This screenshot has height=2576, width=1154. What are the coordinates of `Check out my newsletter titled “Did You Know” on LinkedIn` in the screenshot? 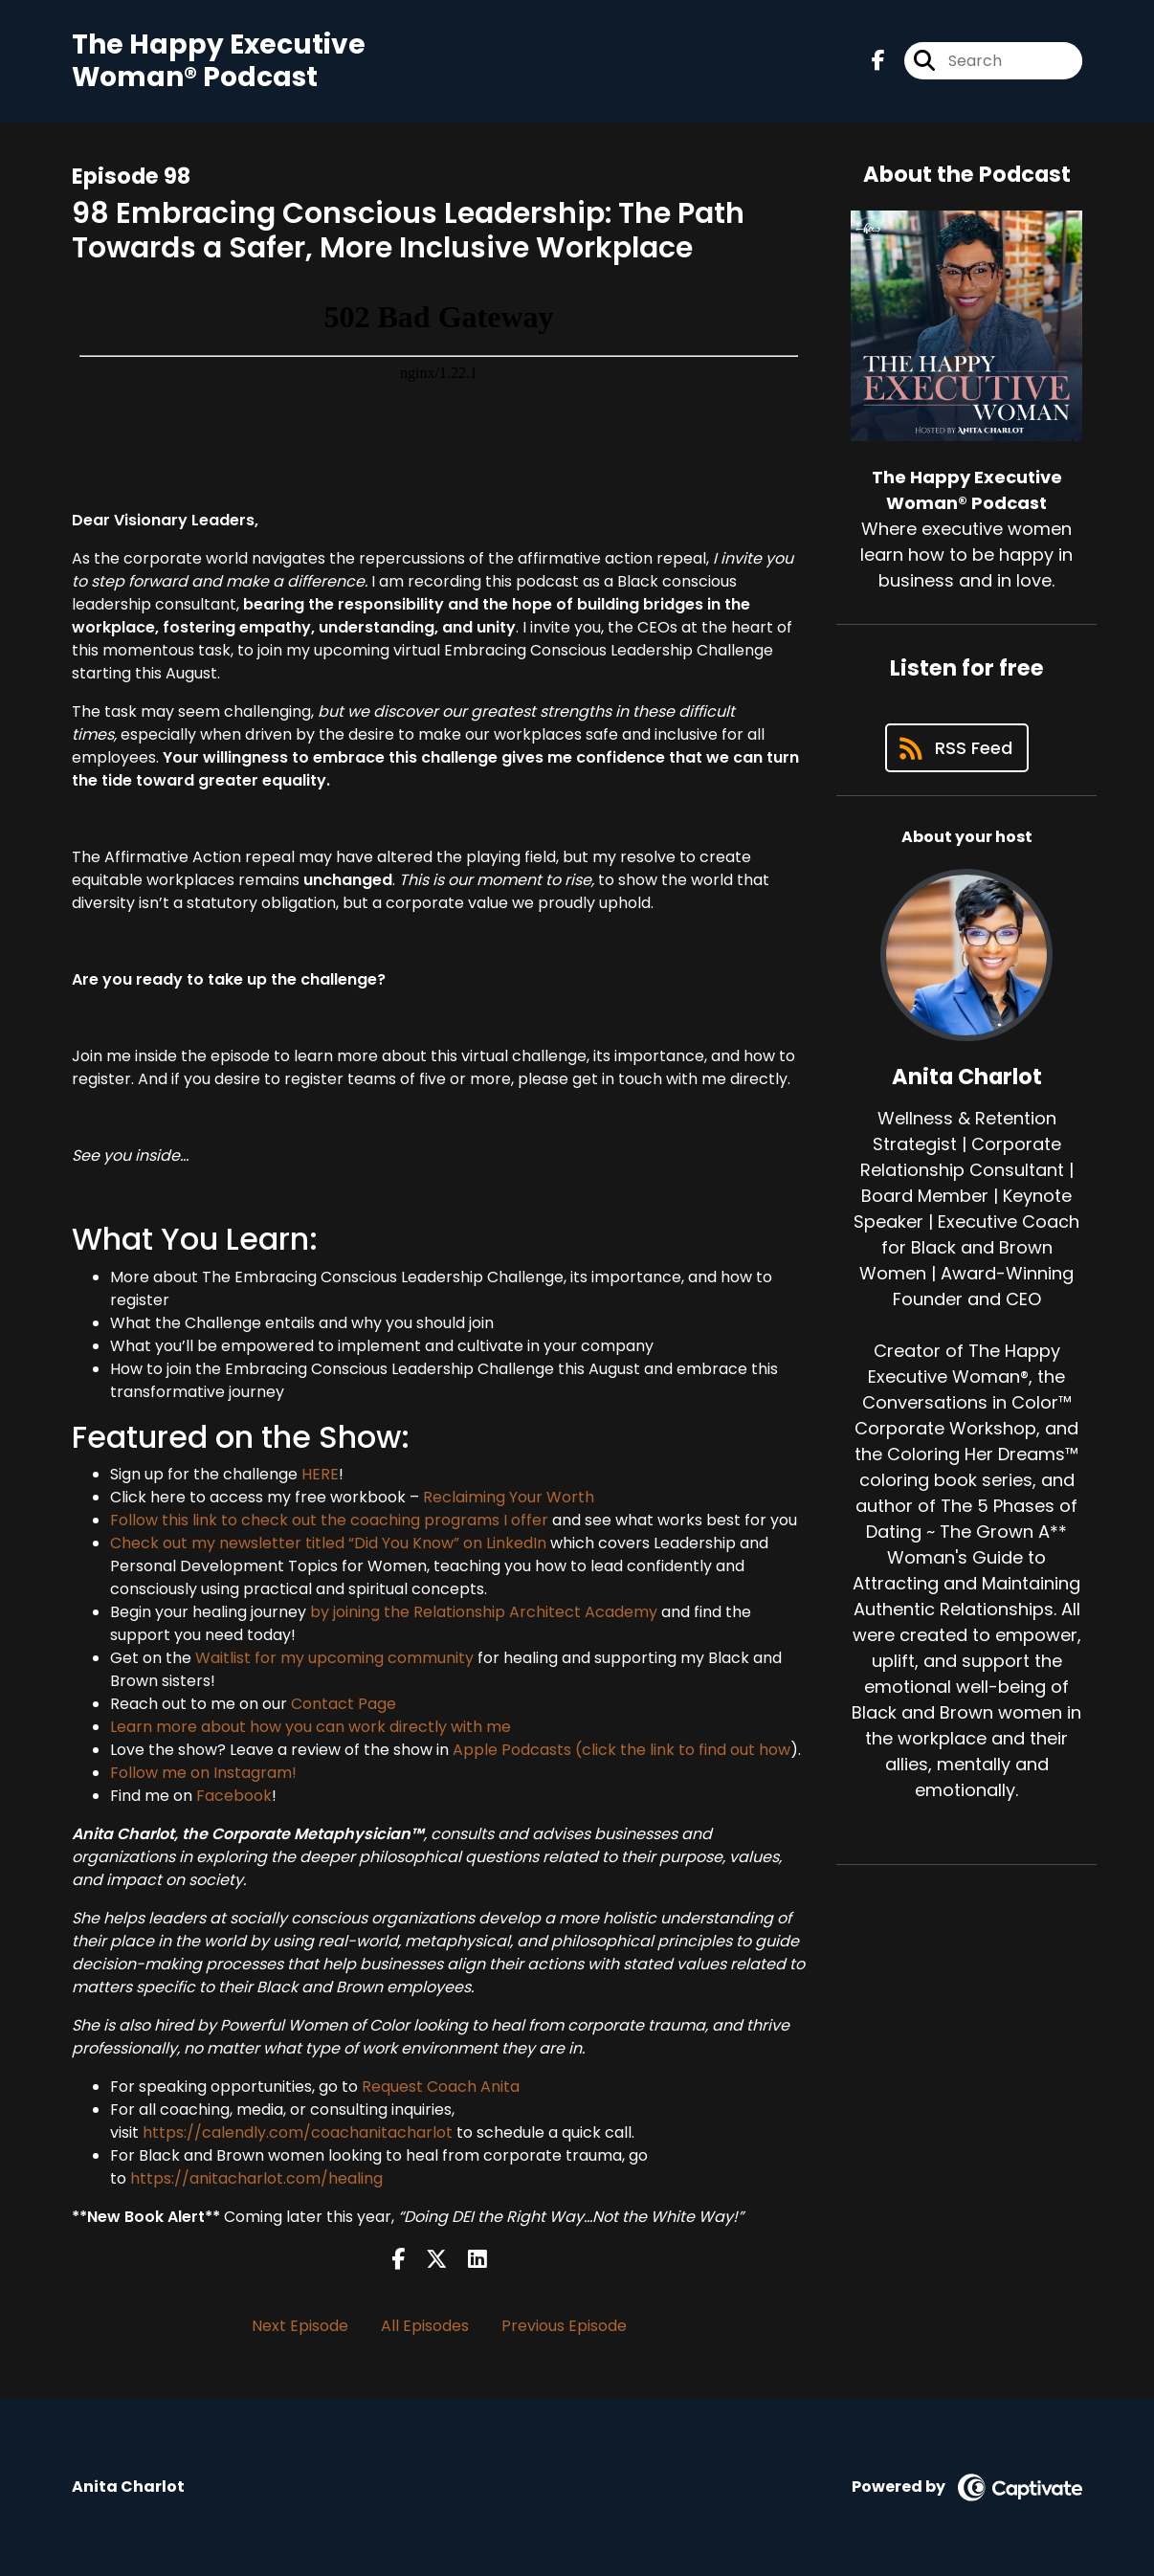 It's located at (328, 1543).